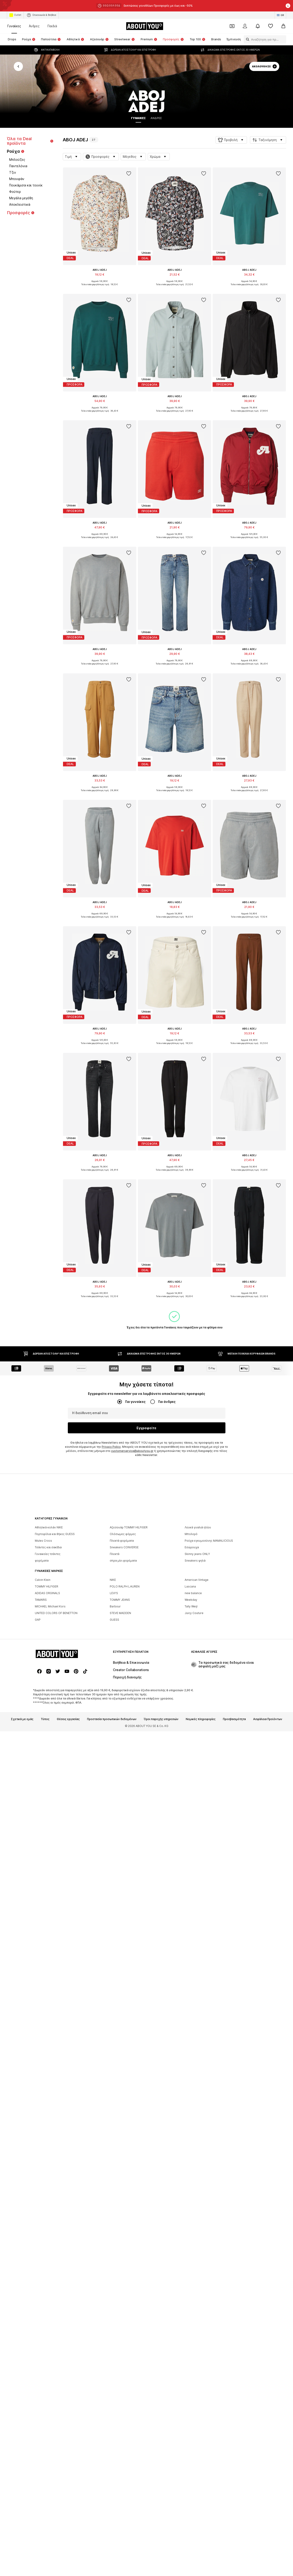  What do you see at coordinates (144, 26) in the screenshot?
I see `[Πλοήγηση στην αρχική σελίδα]` at bounding box center [144, 26].